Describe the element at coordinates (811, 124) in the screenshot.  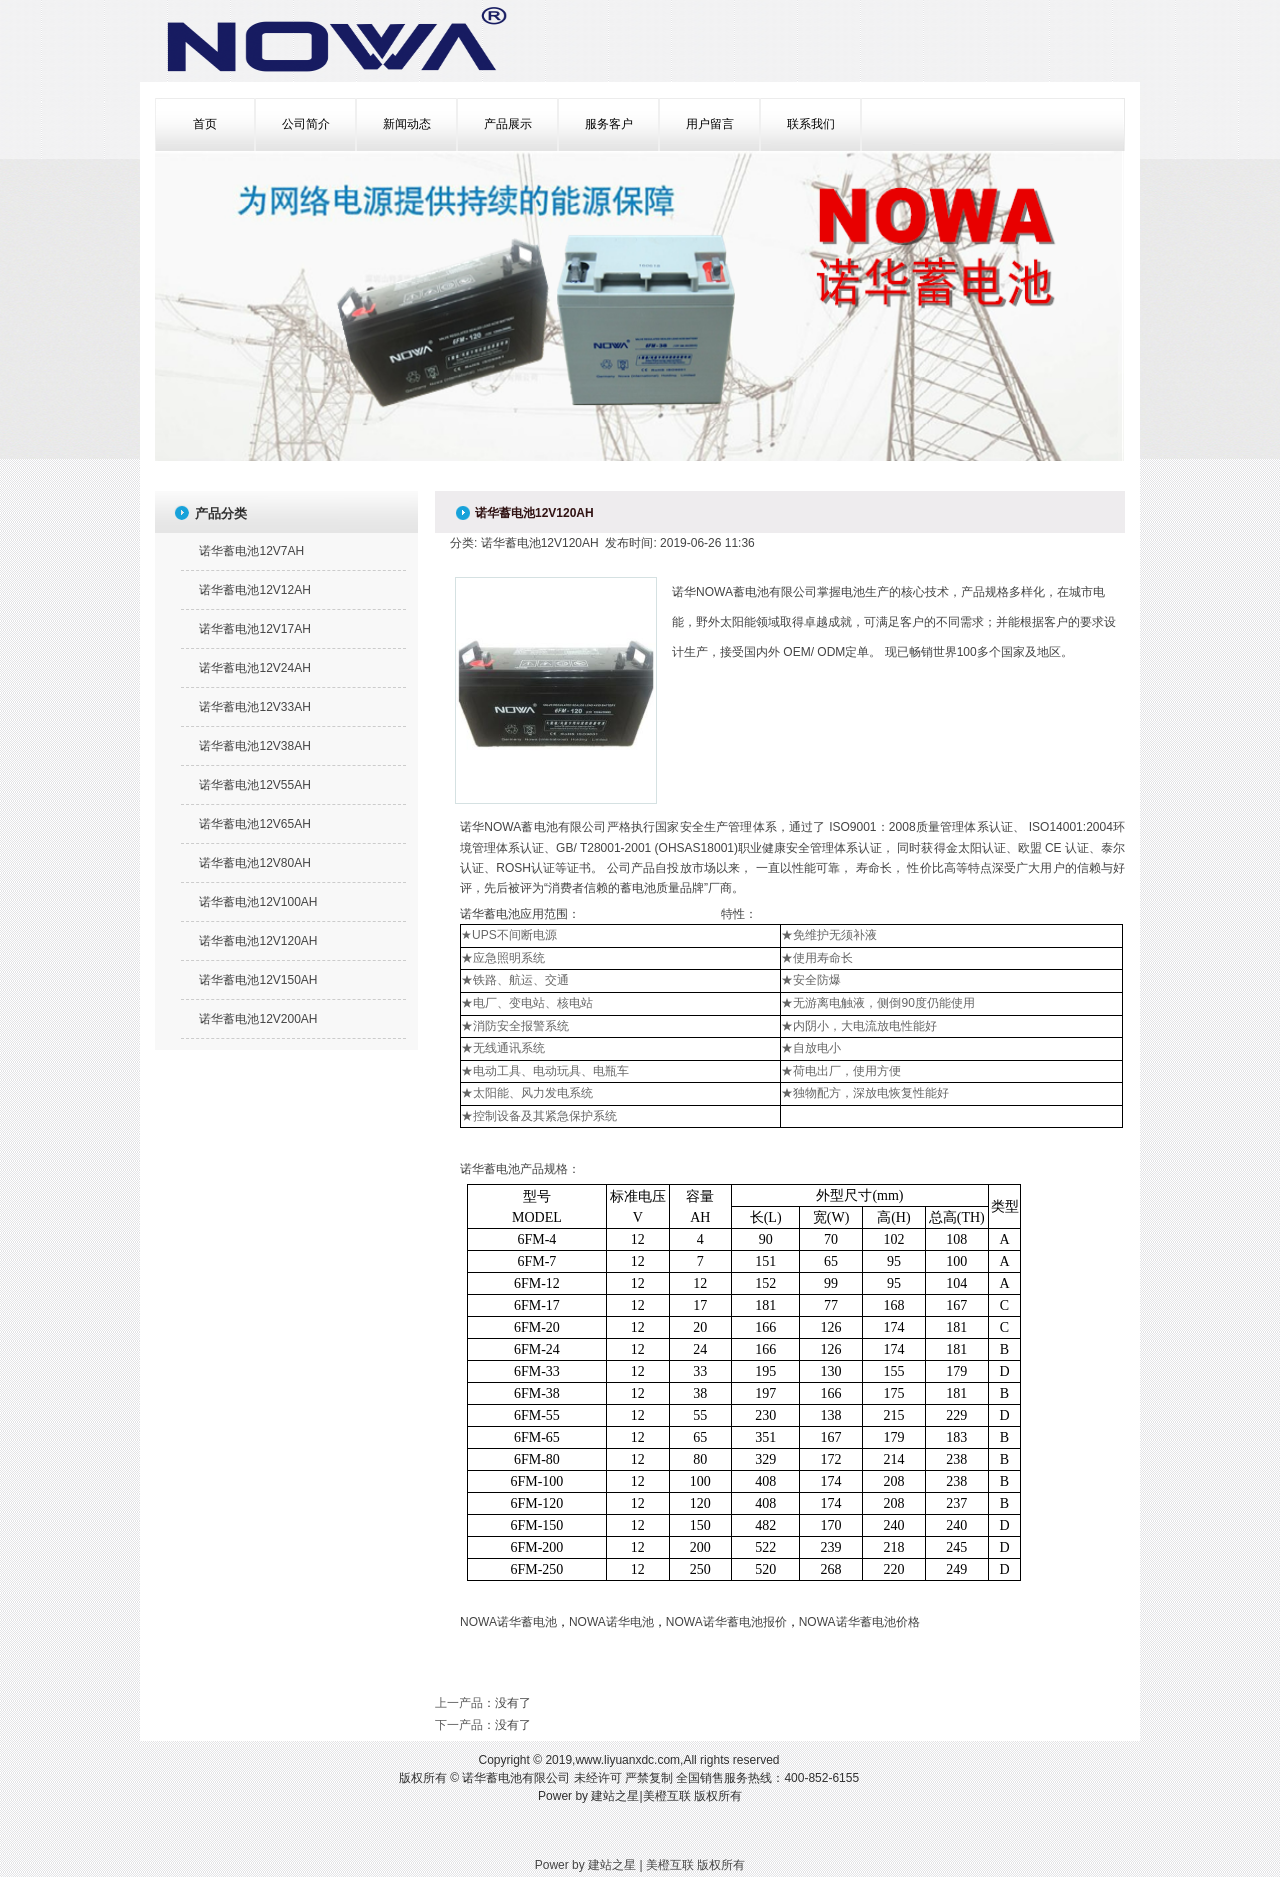
I see `联系我们` at that location.